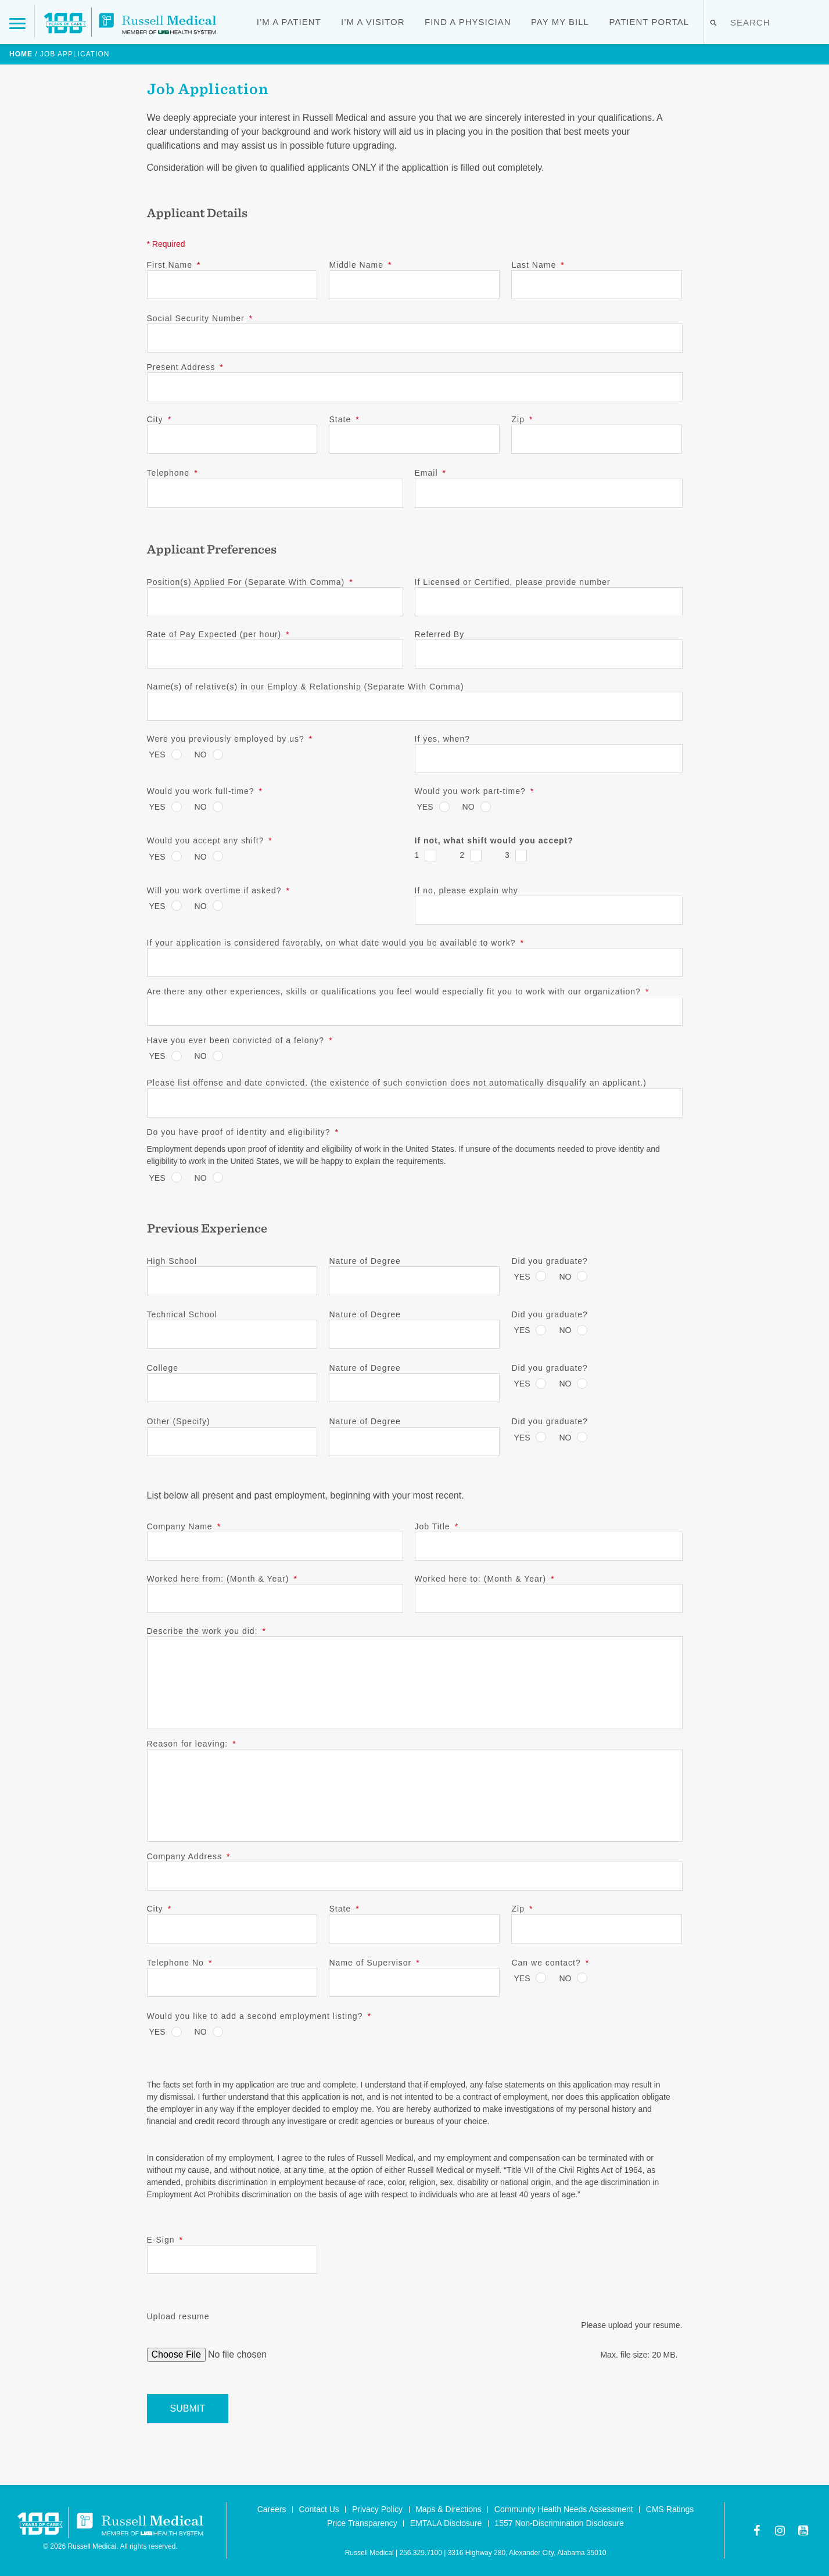  I want to click on Pay My Bill, so click(560, 22).